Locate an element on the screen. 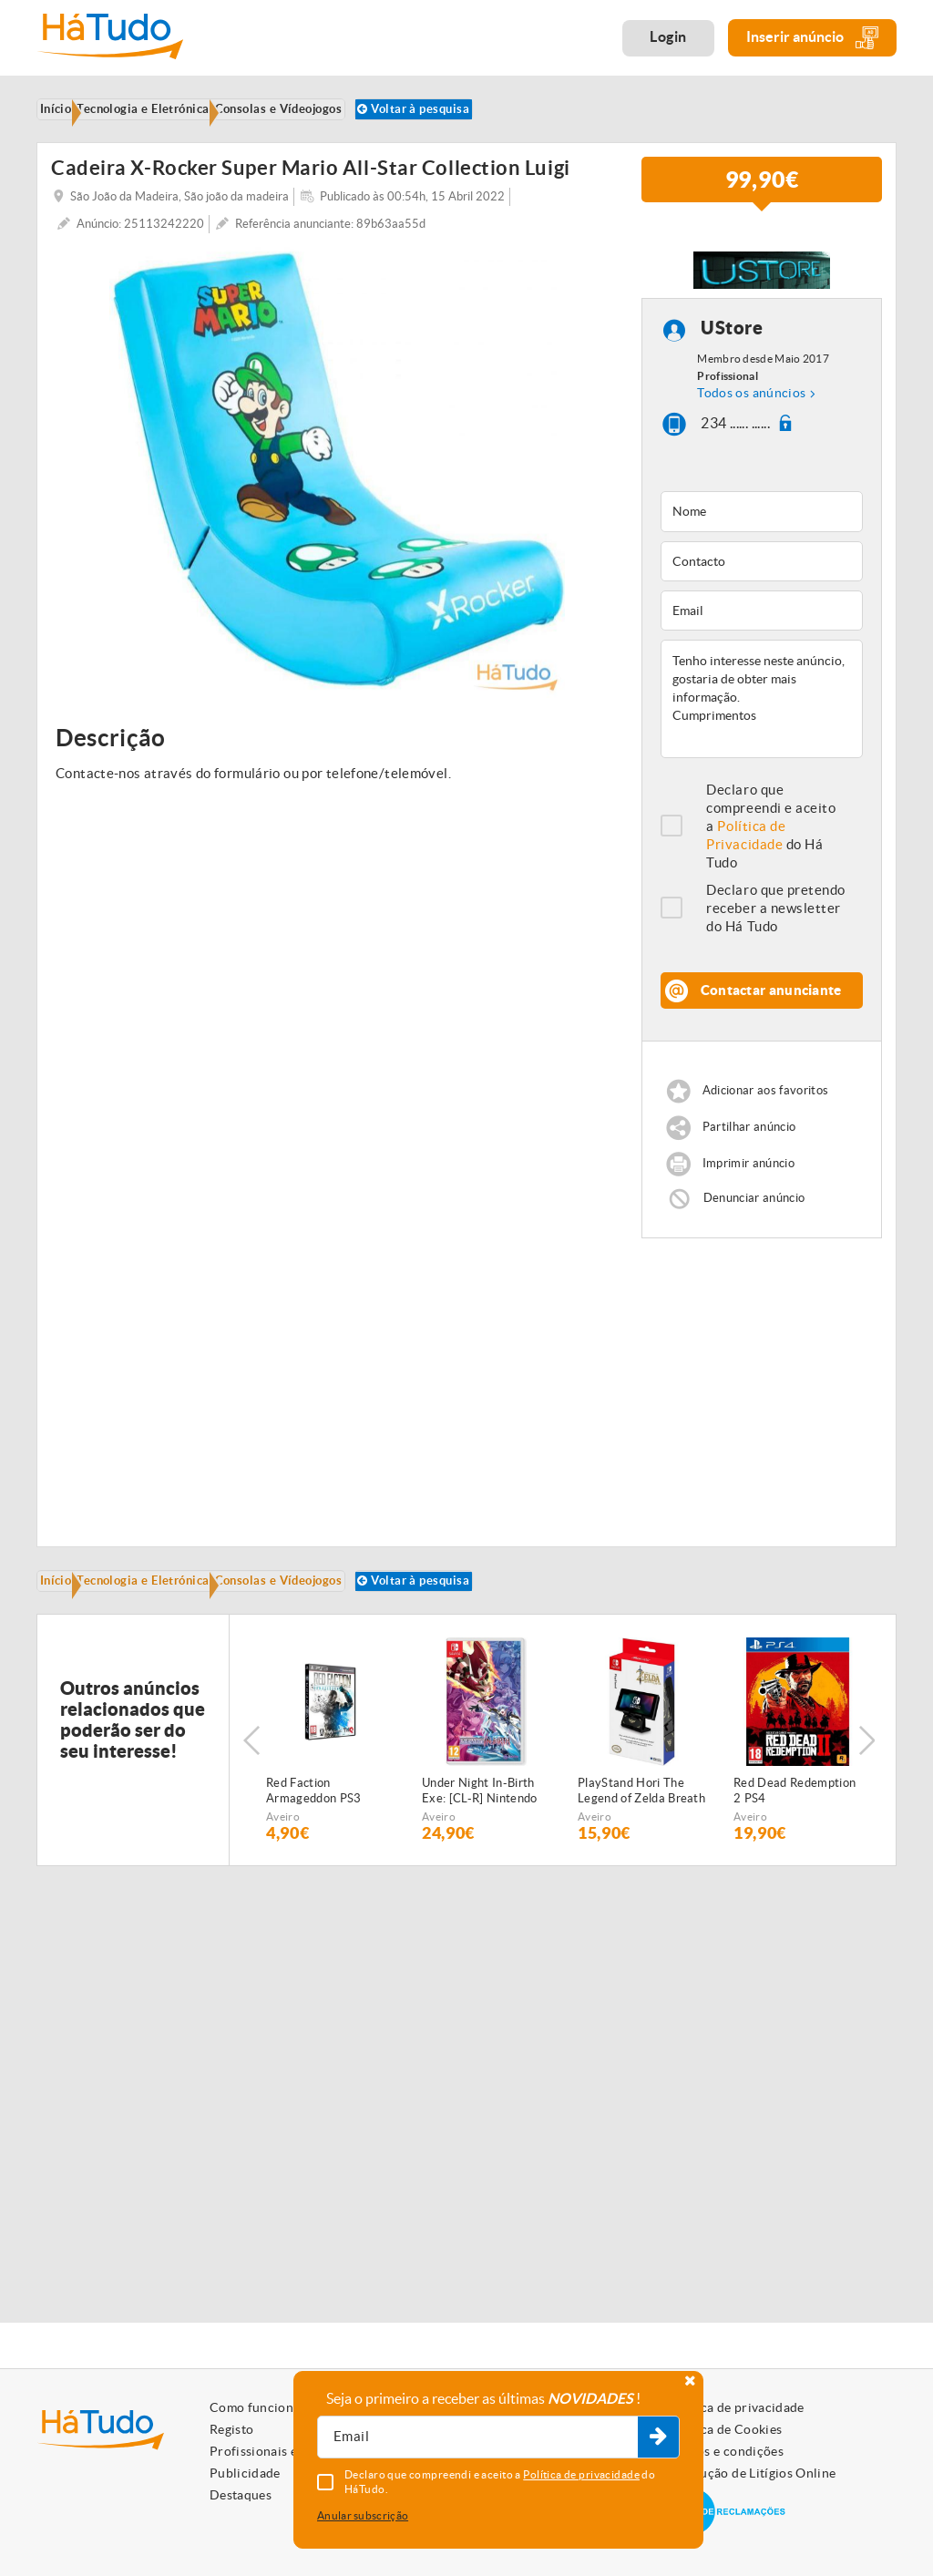 Image resolution: width=933 pixels, height=2576 pixels. Red Dead Redemption 2 PS4 is located at coordinates (794, 1863).